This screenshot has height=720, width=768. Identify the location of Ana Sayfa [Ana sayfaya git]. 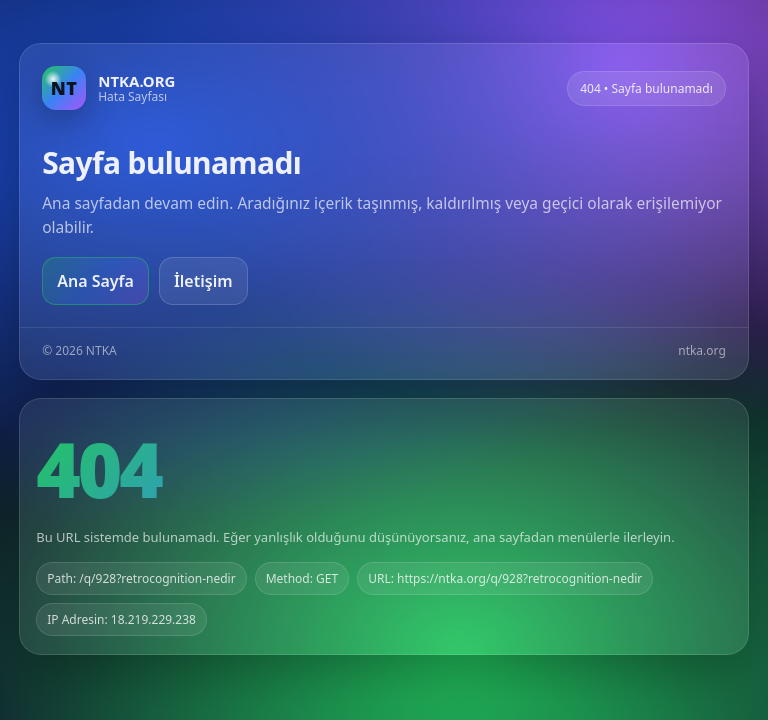
(95, 281).